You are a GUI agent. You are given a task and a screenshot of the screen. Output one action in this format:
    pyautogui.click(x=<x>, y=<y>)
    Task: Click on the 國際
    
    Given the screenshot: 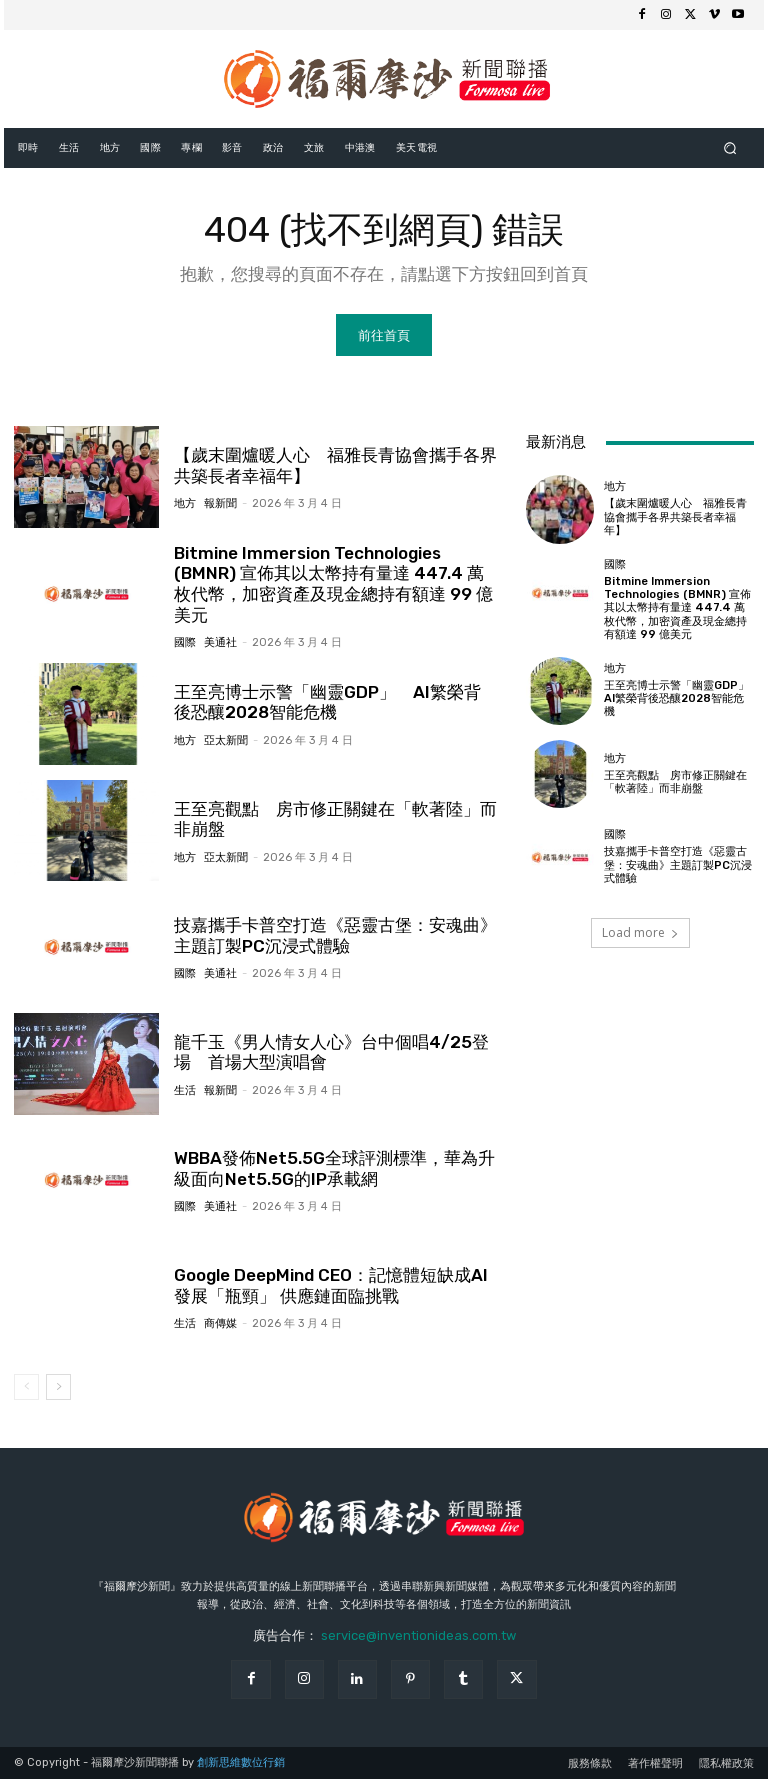 What is the action you would take?
    pyautogui.click(x=185, y=642)
    